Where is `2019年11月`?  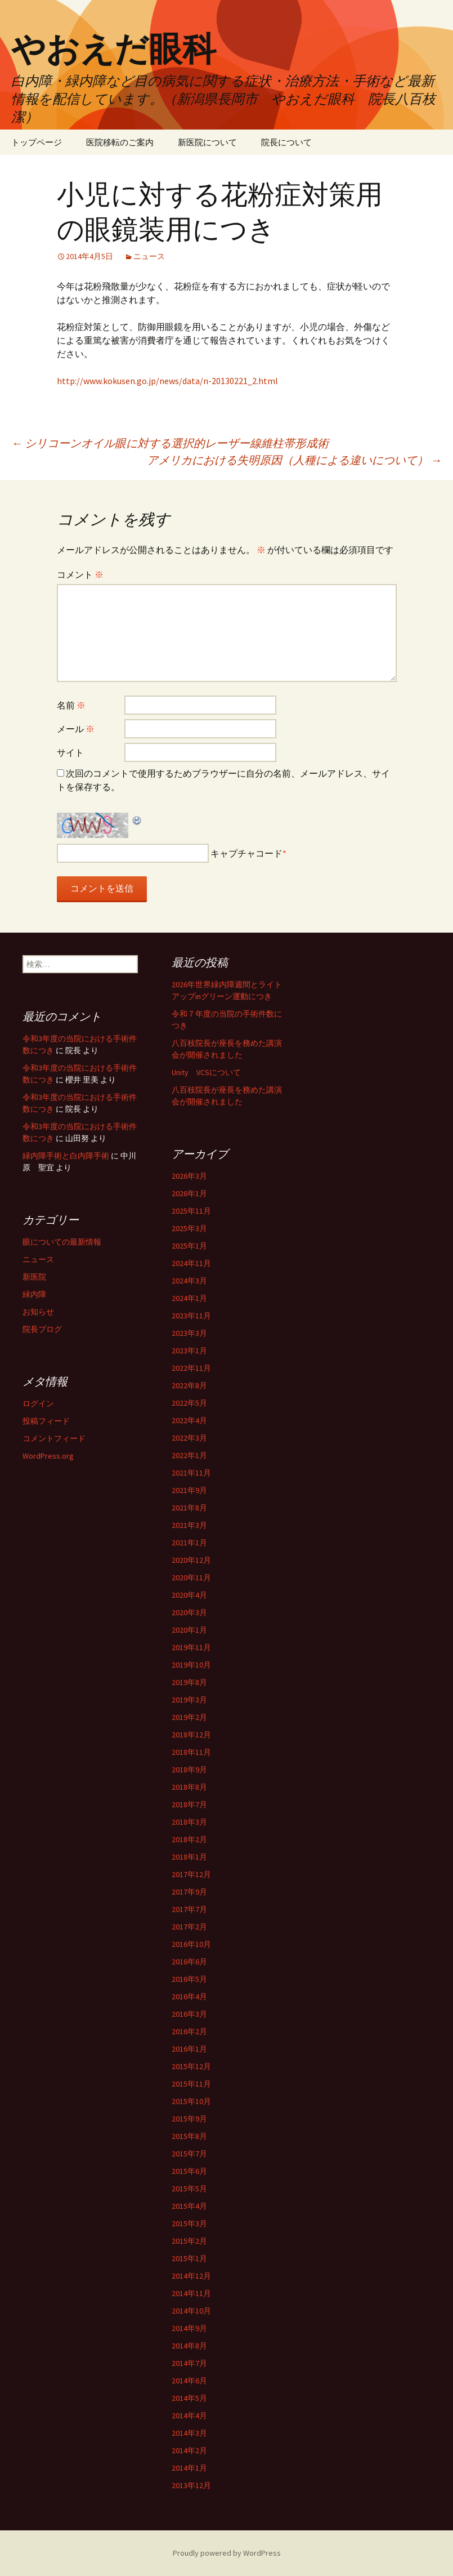
2019年11月 is located at coordinates (191, 1647).